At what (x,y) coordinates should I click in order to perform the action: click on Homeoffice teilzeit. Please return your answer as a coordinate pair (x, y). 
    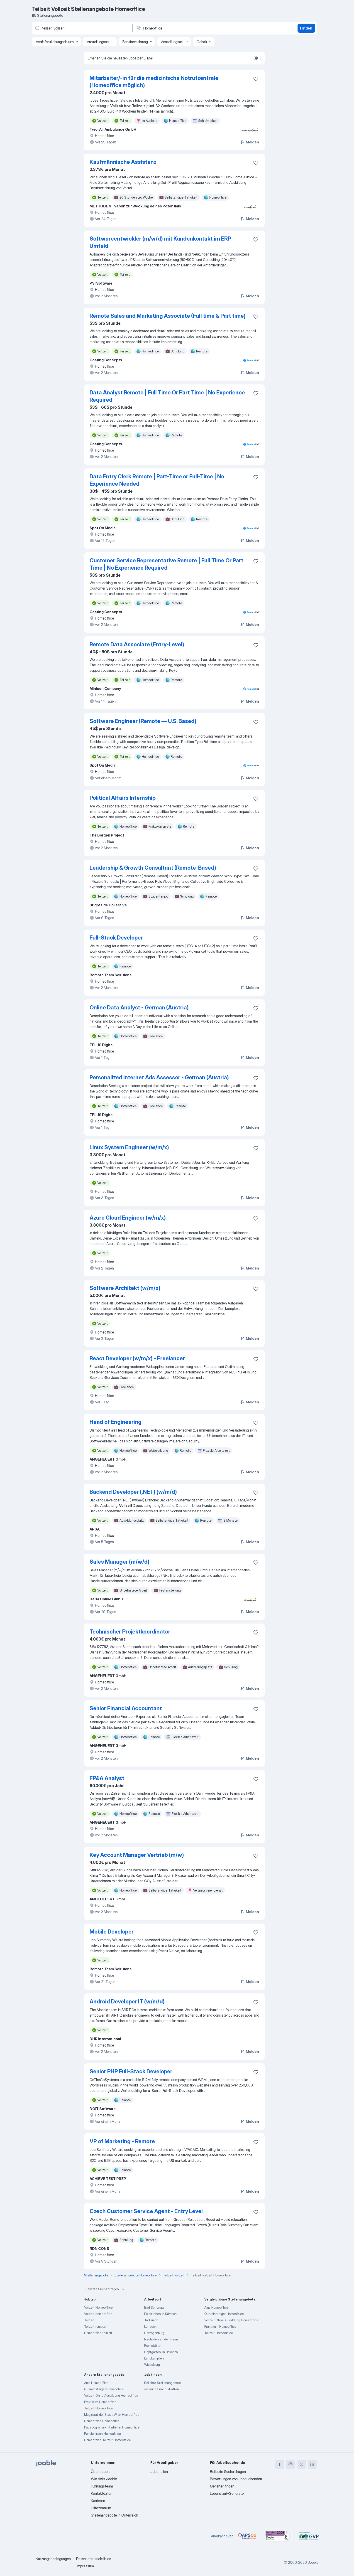
    Looking at the image, I should click on (98, 2333).